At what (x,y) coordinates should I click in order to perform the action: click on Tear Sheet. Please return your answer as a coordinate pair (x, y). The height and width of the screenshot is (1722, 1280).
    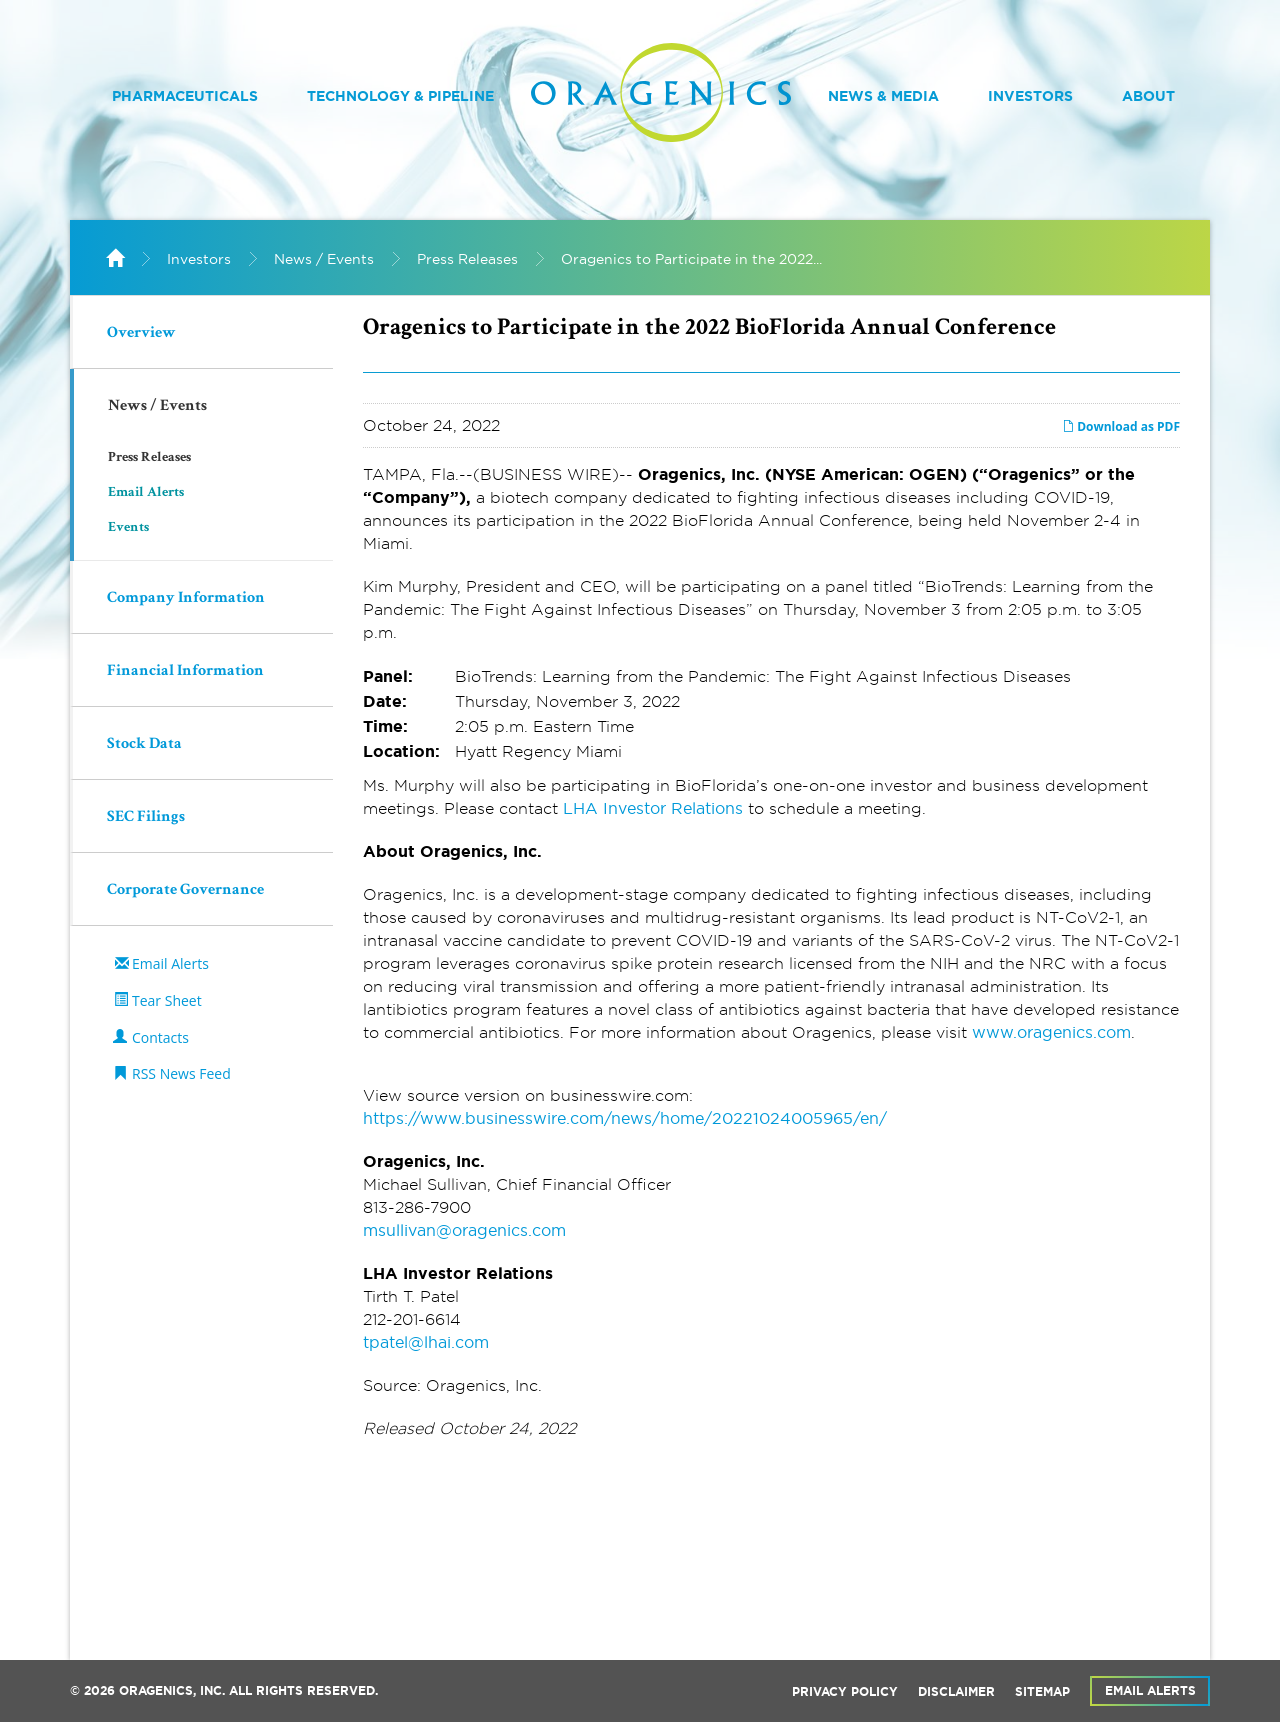
    Looking at the image, I should click on (167, 1000).